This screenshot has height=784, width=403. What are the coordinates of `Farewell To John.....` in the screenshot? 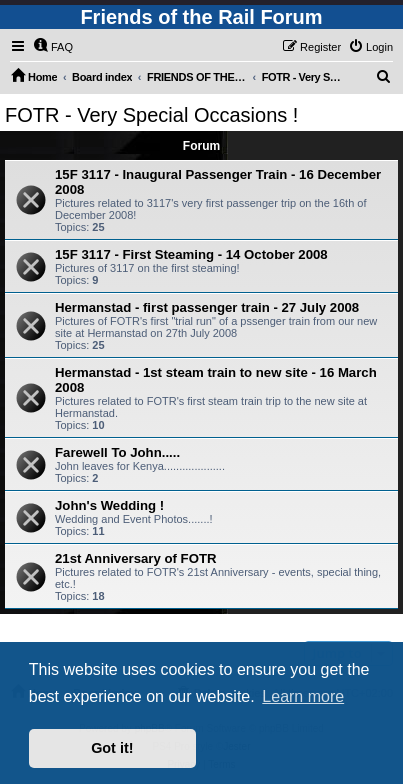 It's located at (117, 452).